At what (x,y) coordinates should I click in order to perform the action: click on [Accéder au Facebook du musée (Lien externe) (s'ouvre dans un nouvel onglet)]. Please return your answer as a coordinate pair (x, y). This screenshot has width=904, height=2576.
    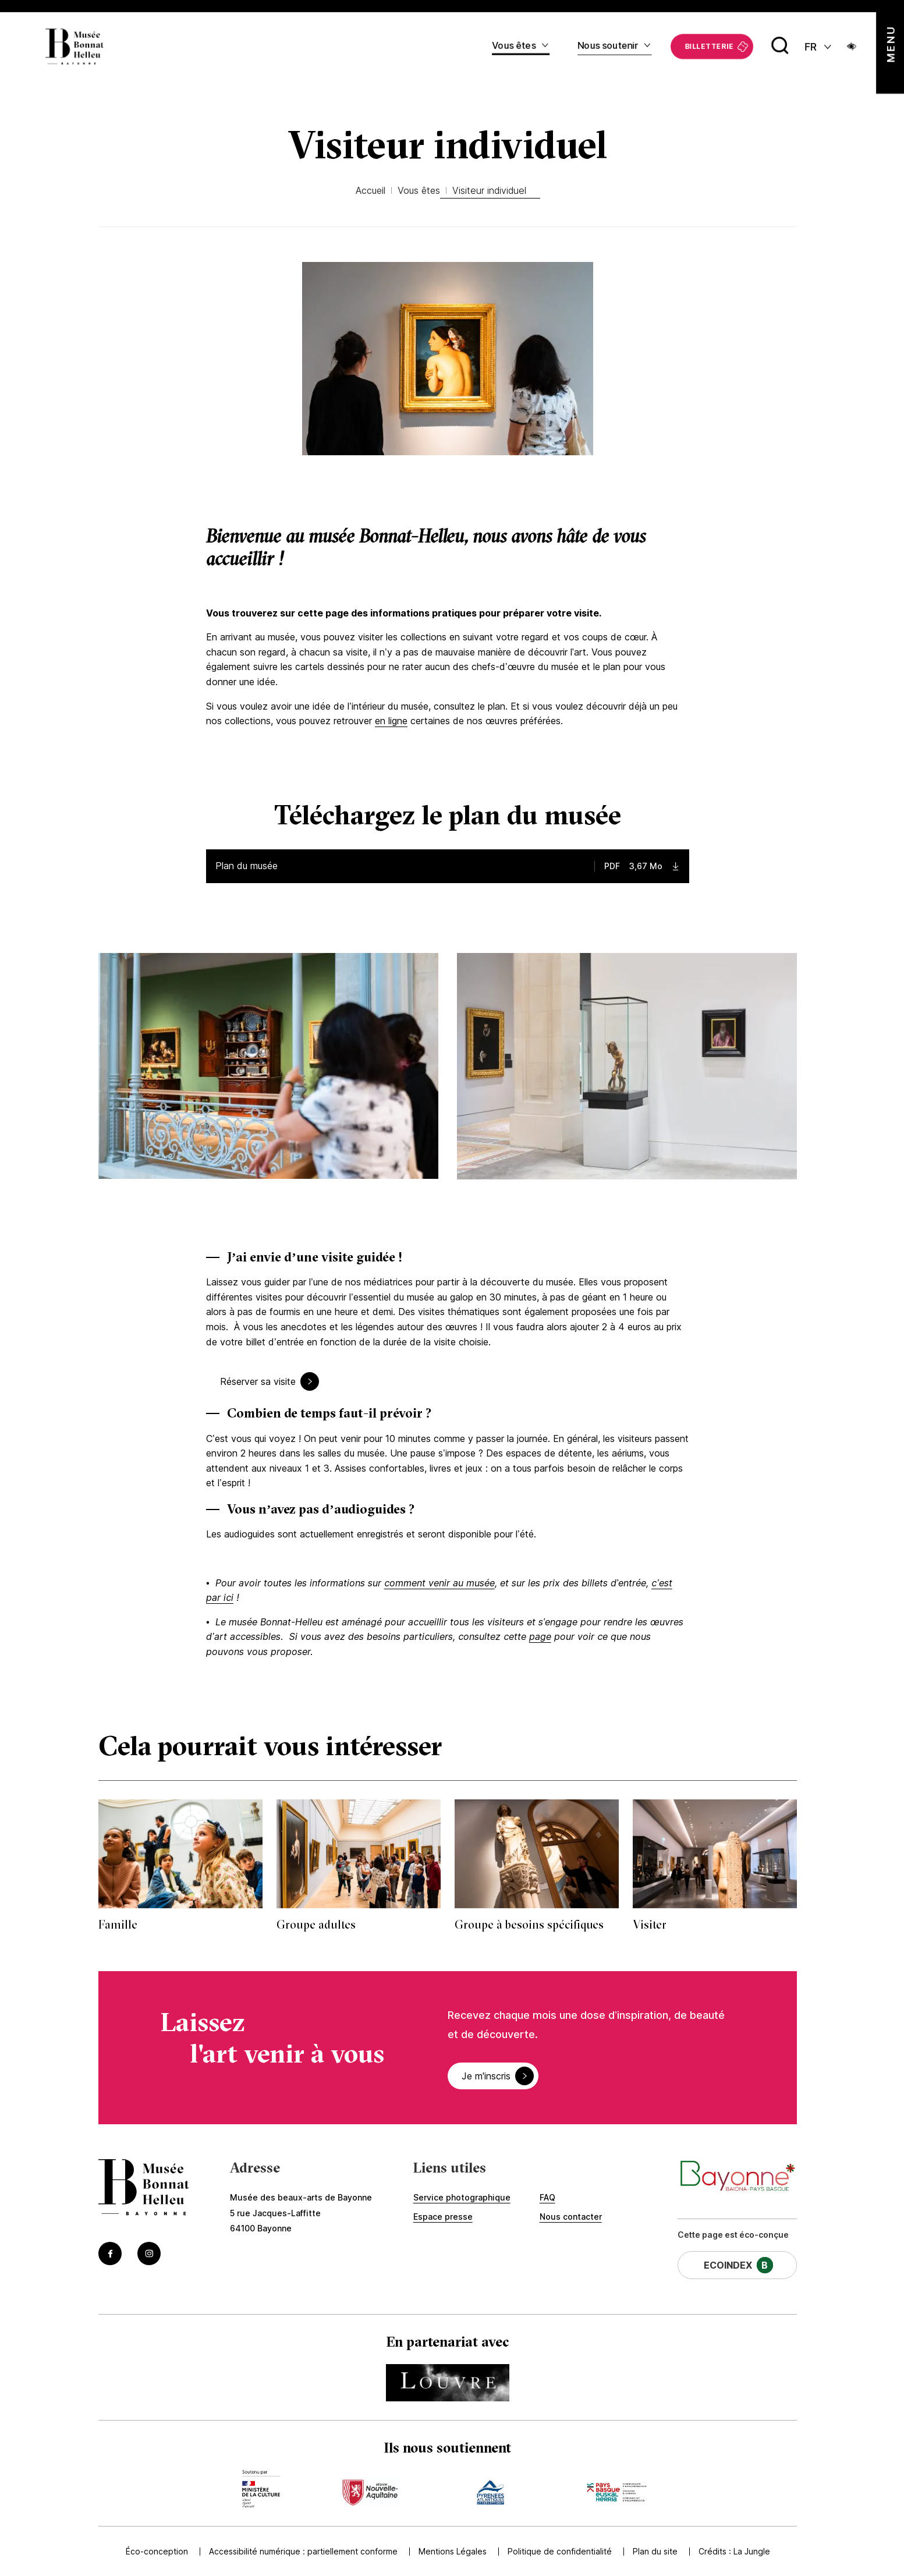
    Looking at the image, I should click on (110, 2253).